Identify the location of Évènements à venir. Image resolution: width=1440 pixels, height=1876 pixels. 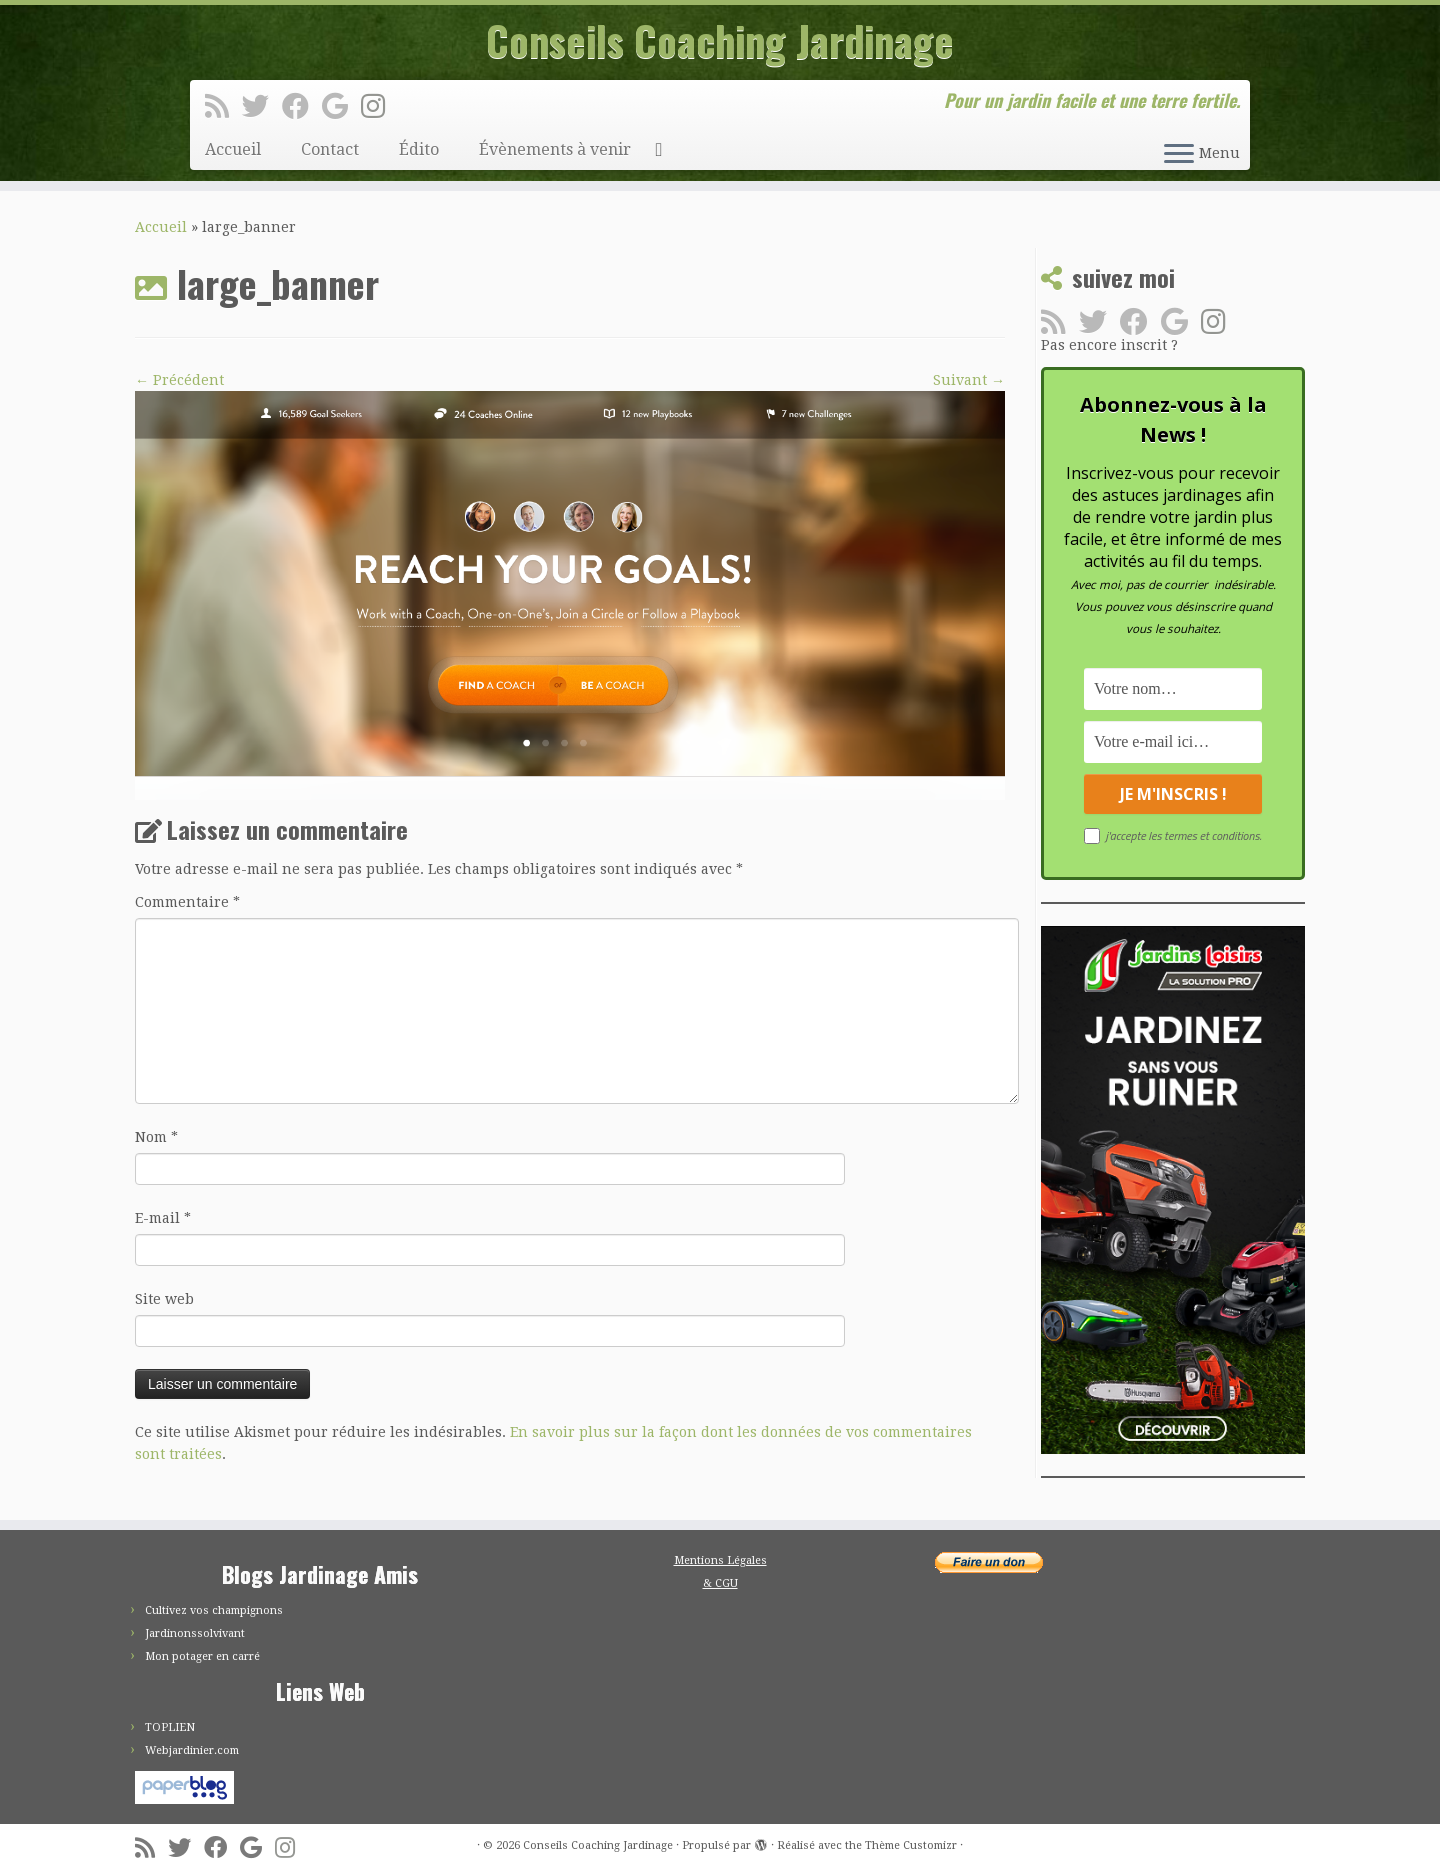
(555, 149).